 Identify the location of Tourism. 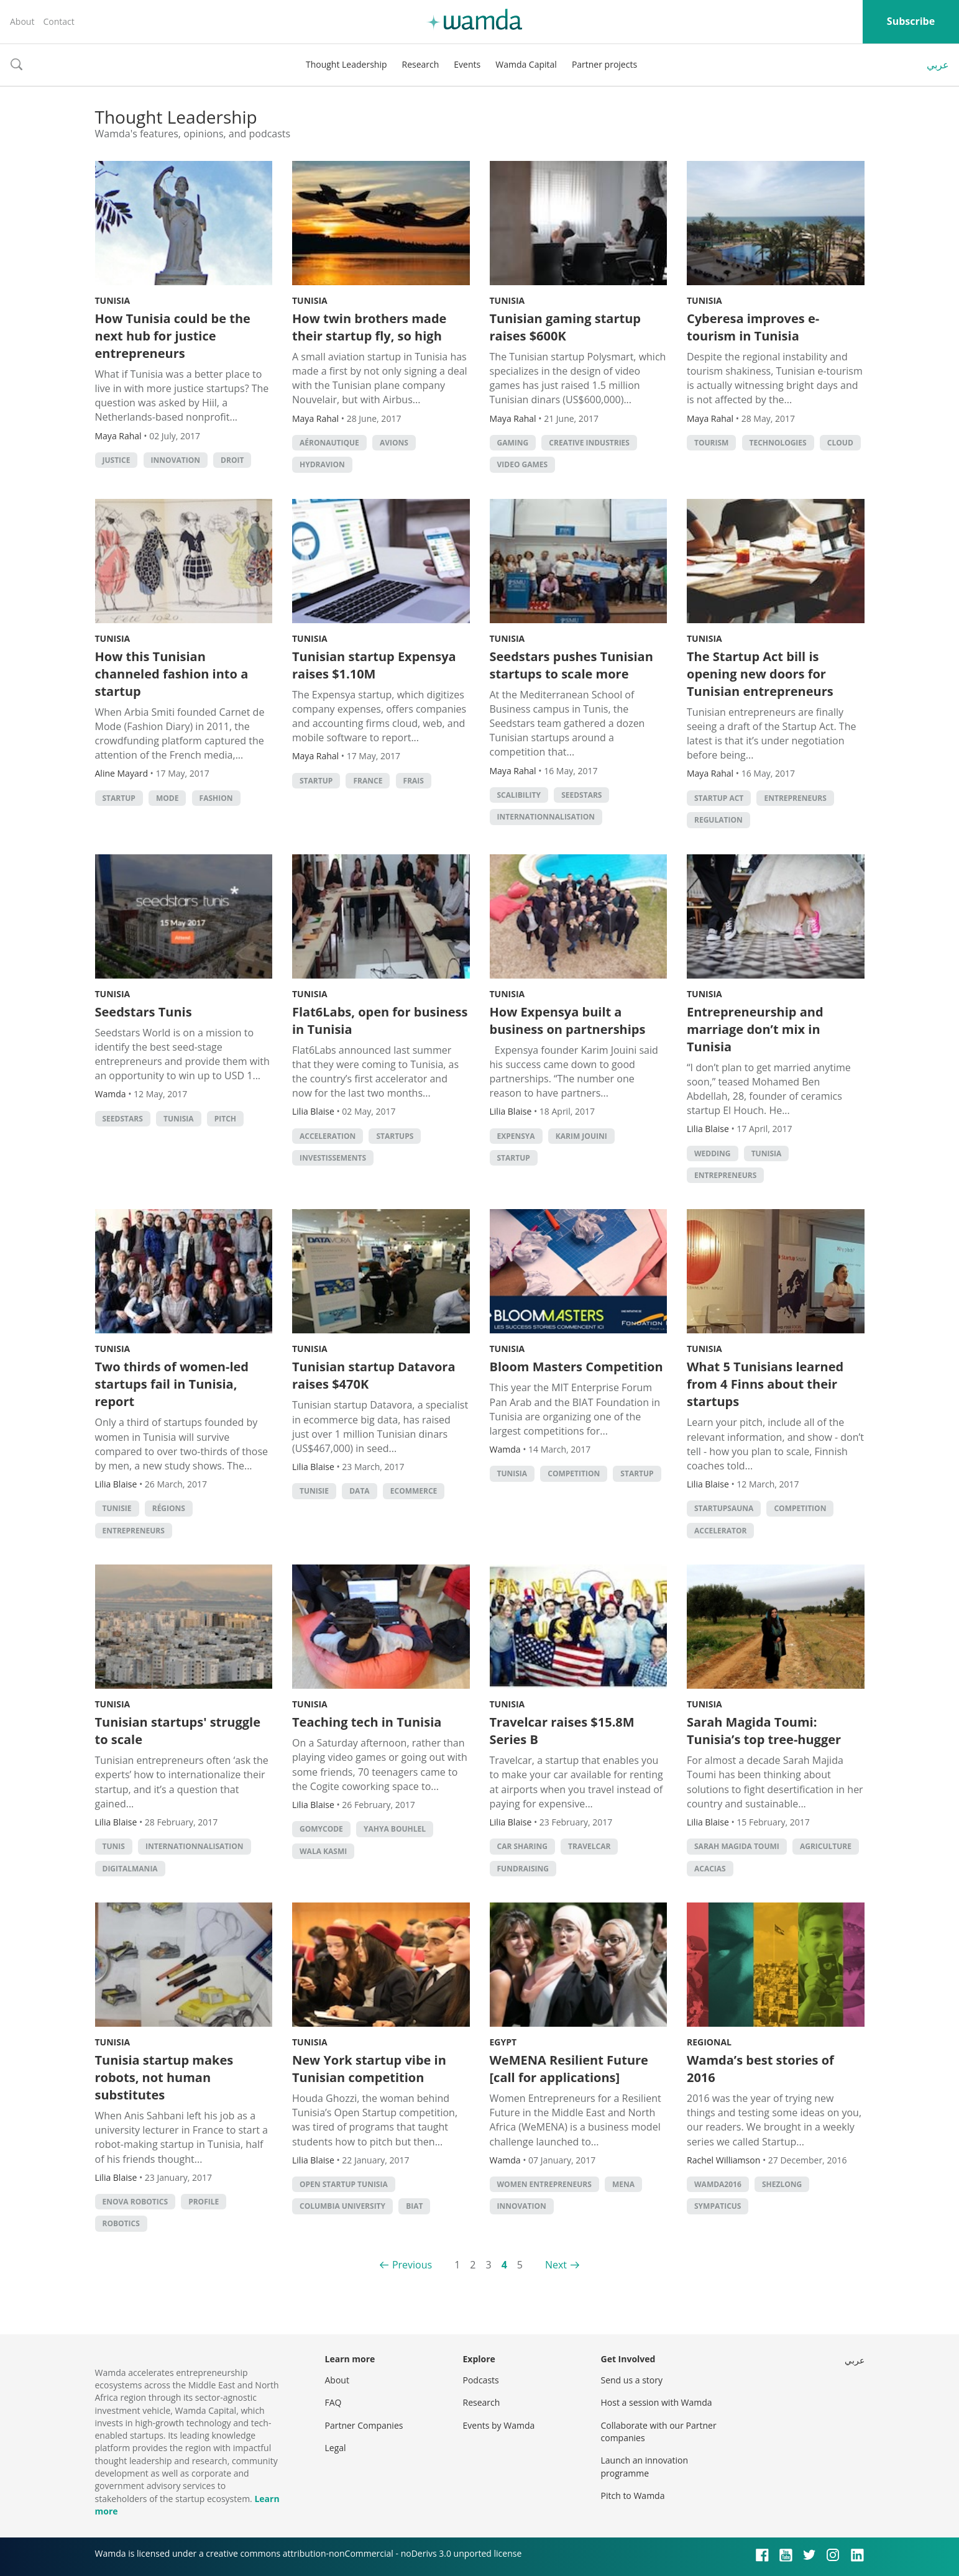
(711, 442).